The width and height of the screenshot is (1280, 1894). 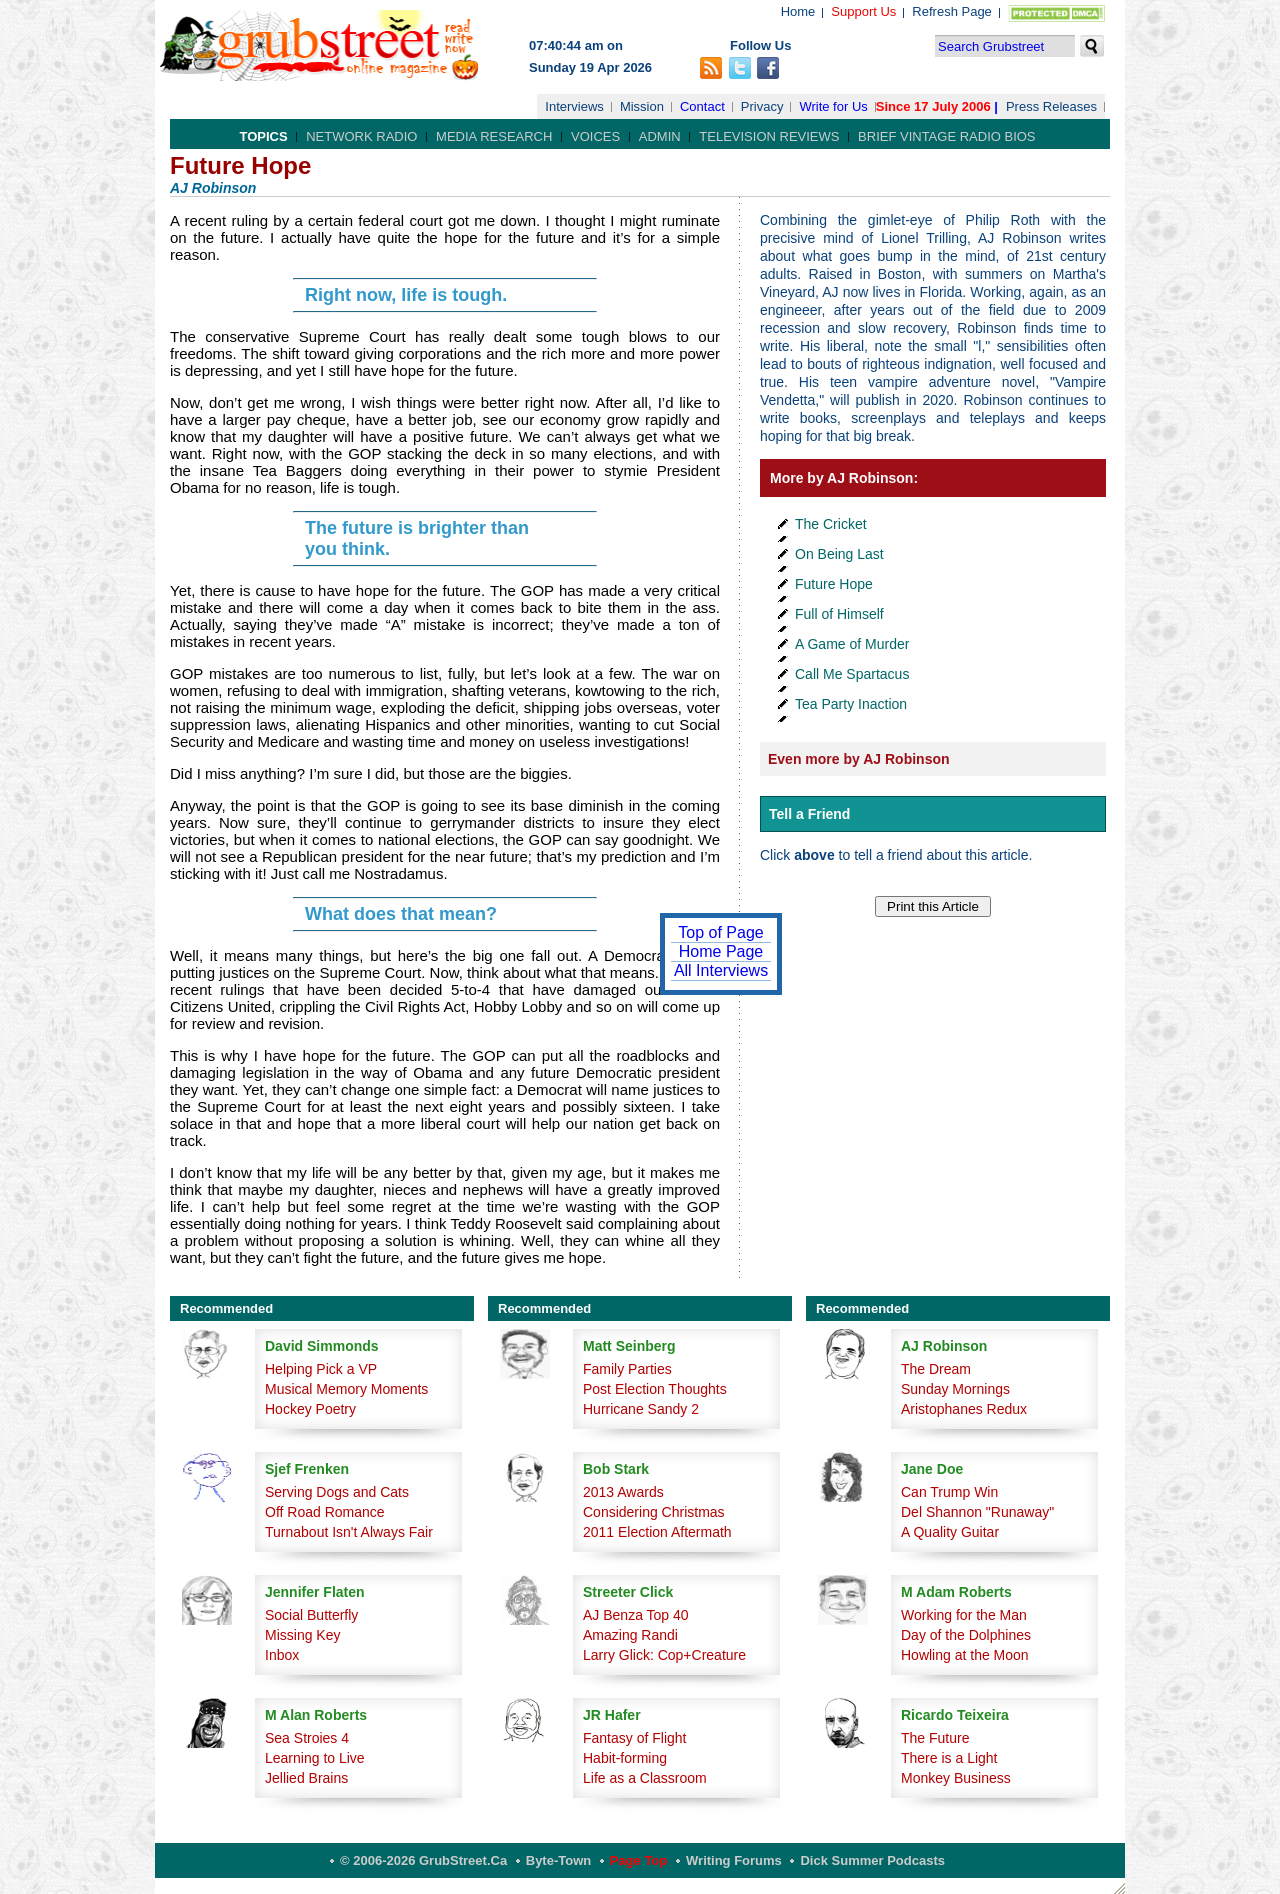 What do you see at coordinates (574, 106) in the screenshot?
I see `Interviews` at bounding box center [574, 106].